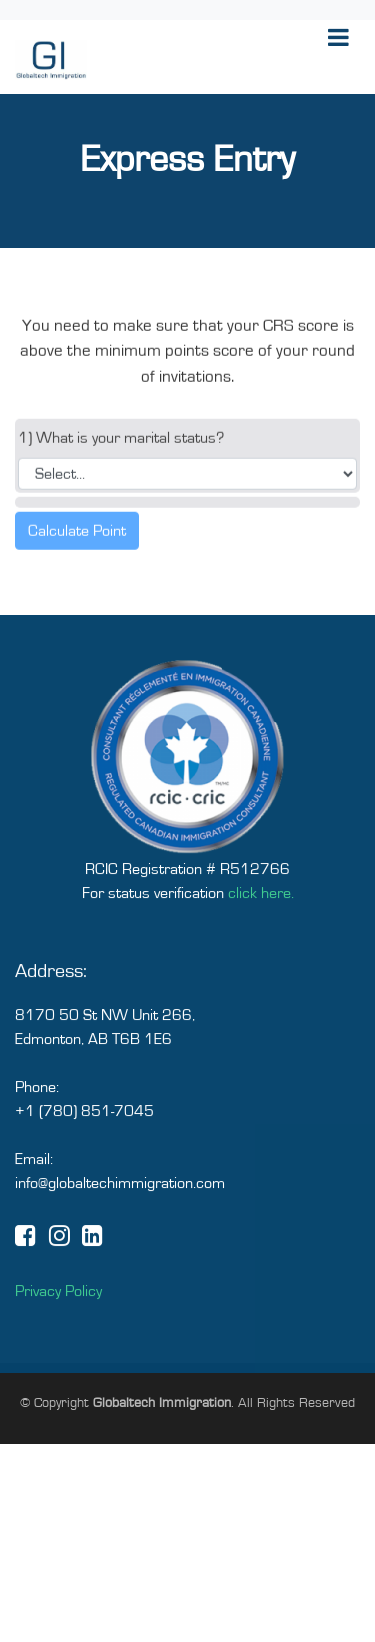 Image resolution: width=375 pixels, height=1642 pixels. Describe the element at coordinates (261, 917) in the screenshot. I see `click here.` at that location.